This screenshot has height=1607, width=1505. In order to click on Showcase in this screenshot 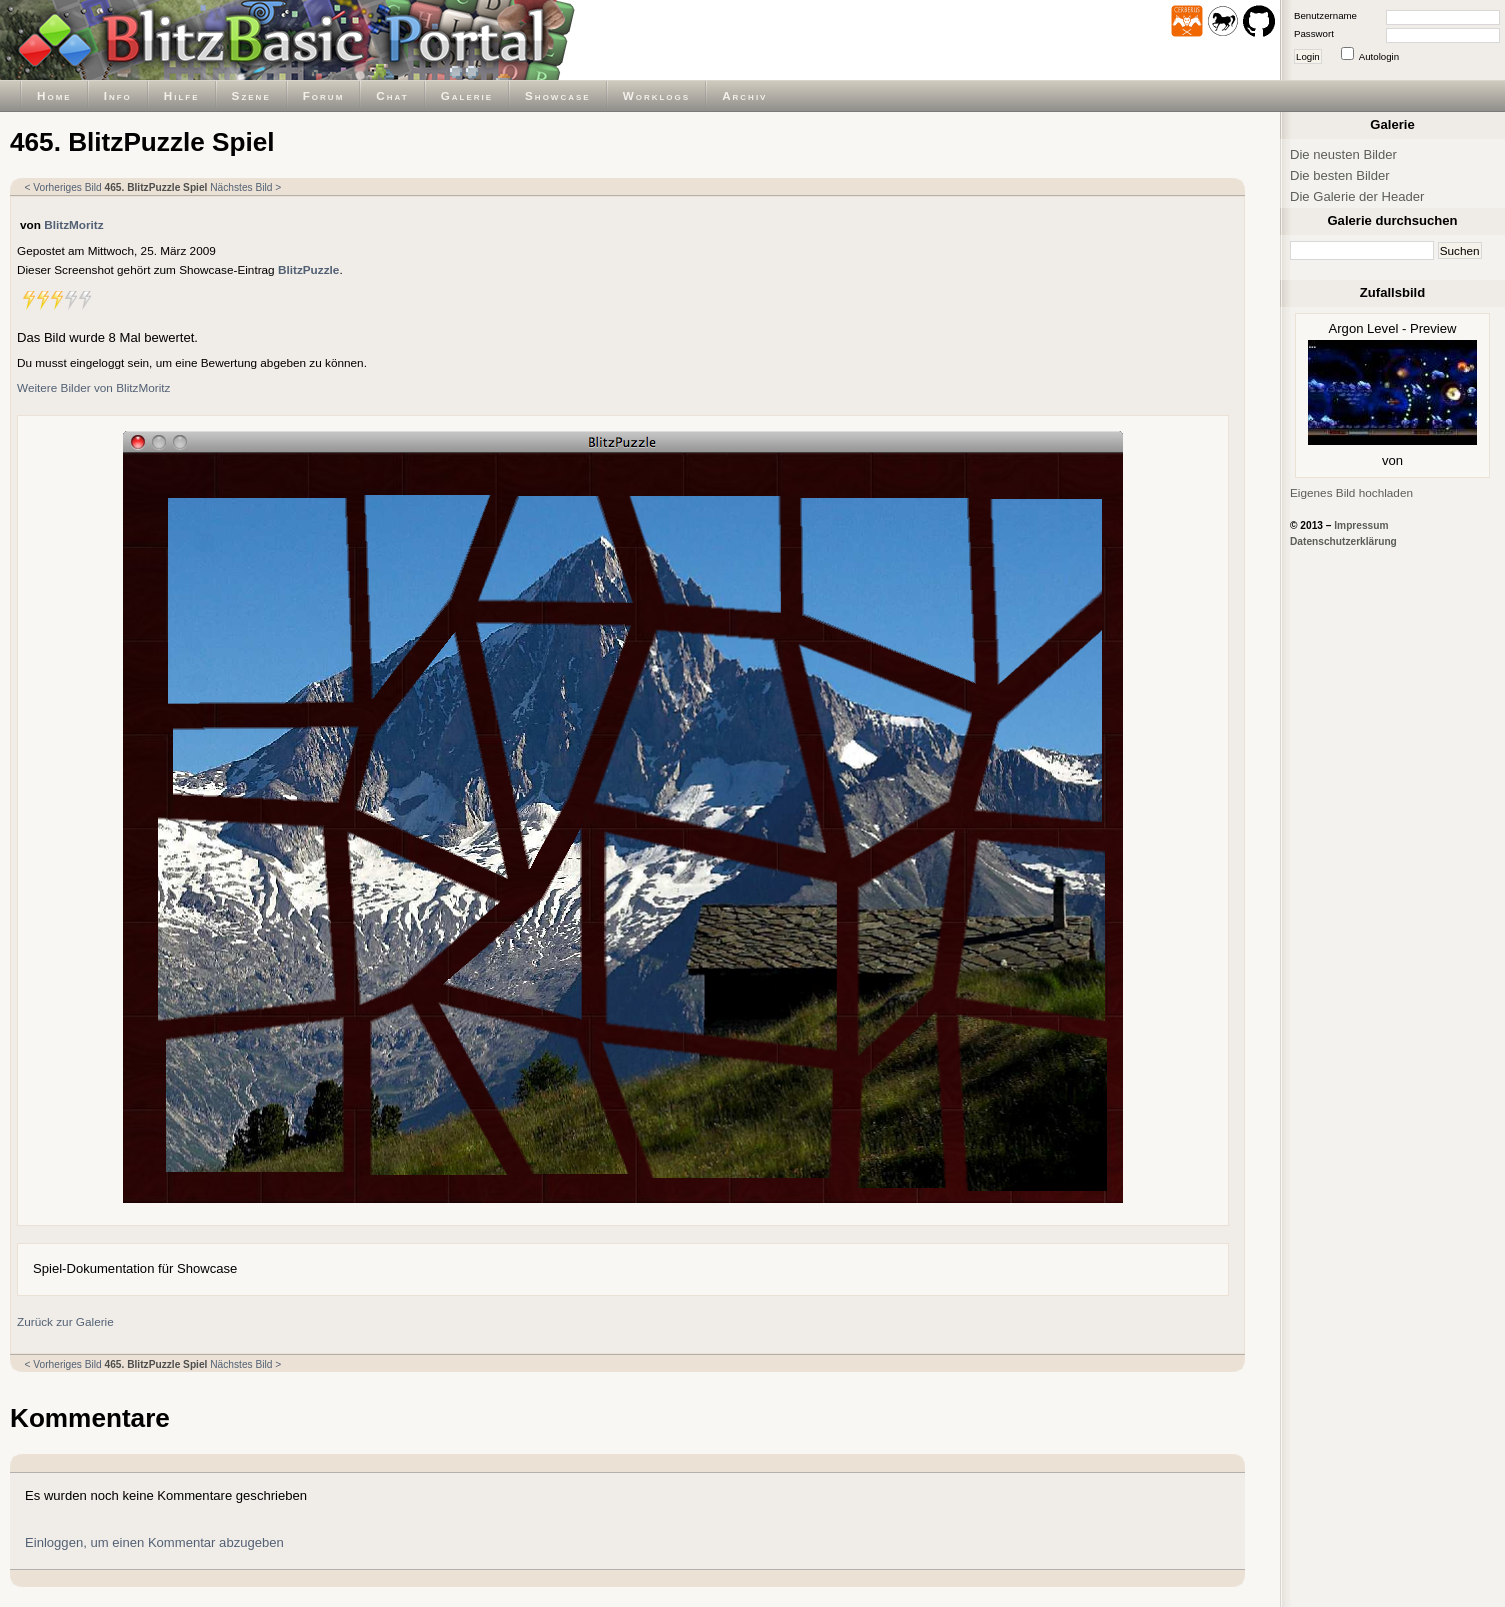, I will do `click(558, 95)`.